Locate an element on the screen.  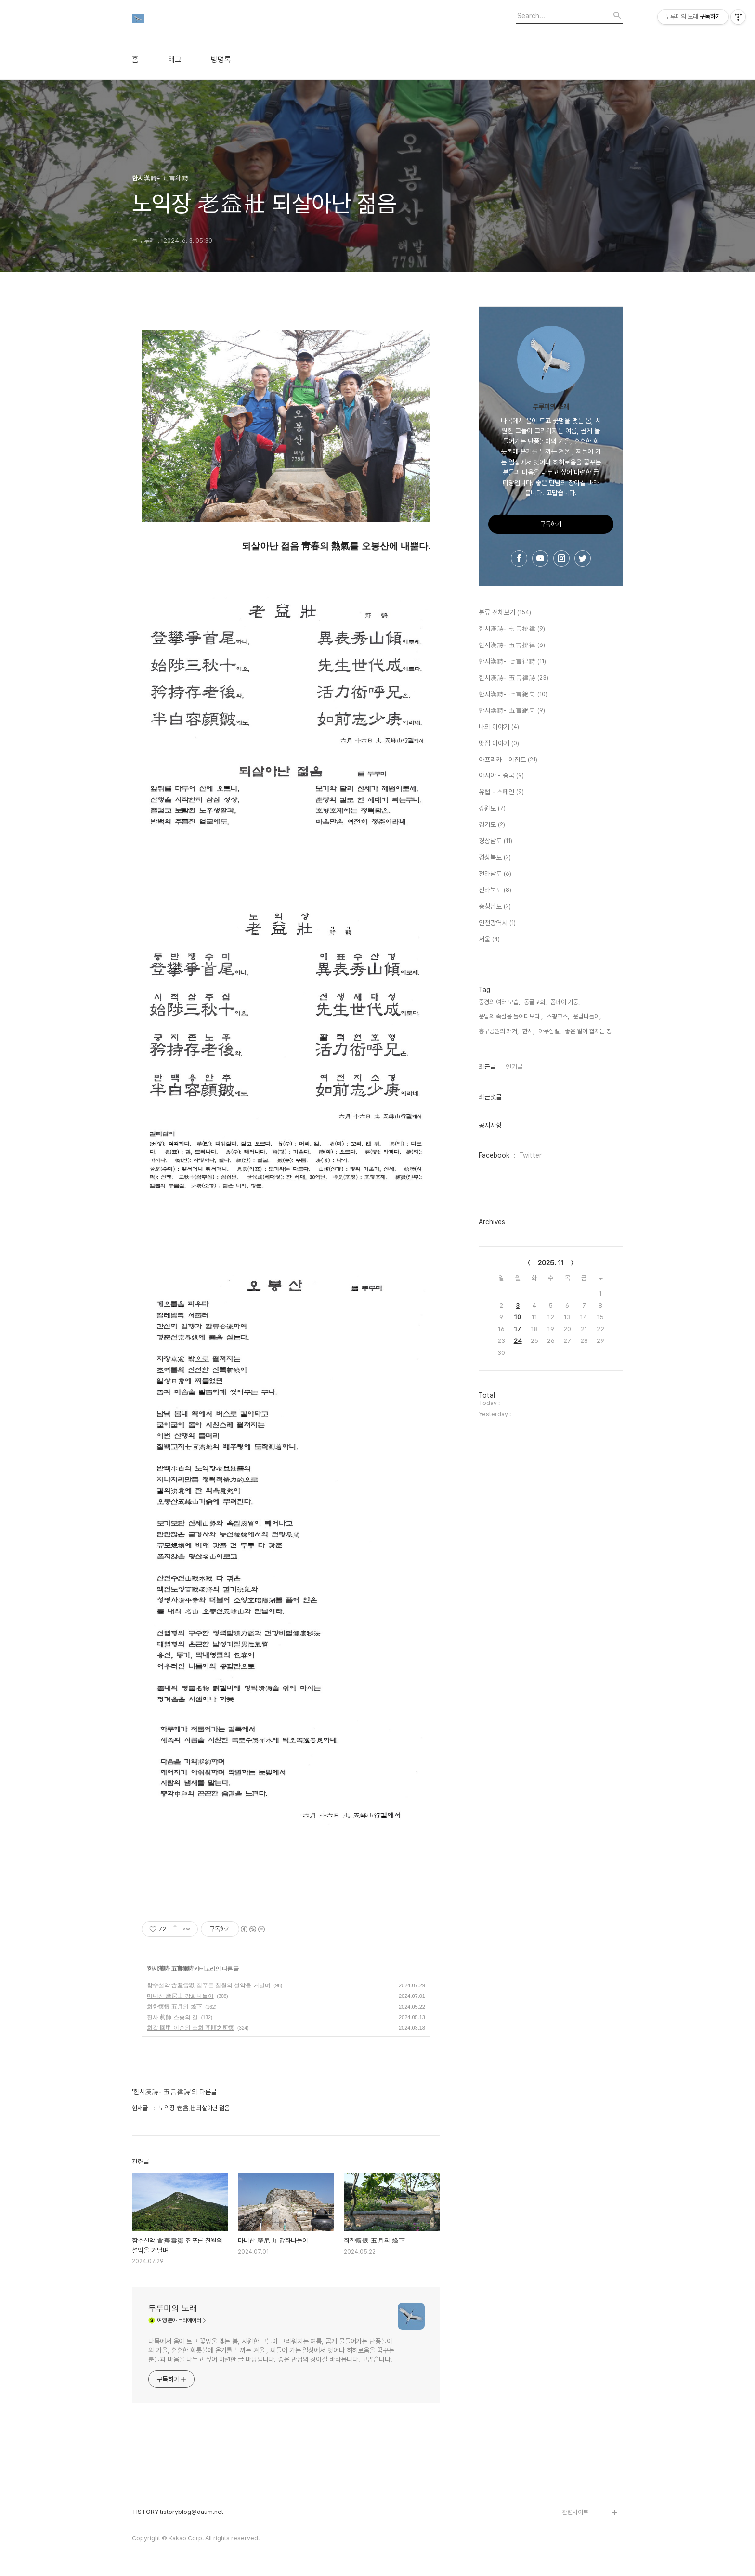
10 is located at coordinates (517, 1317).